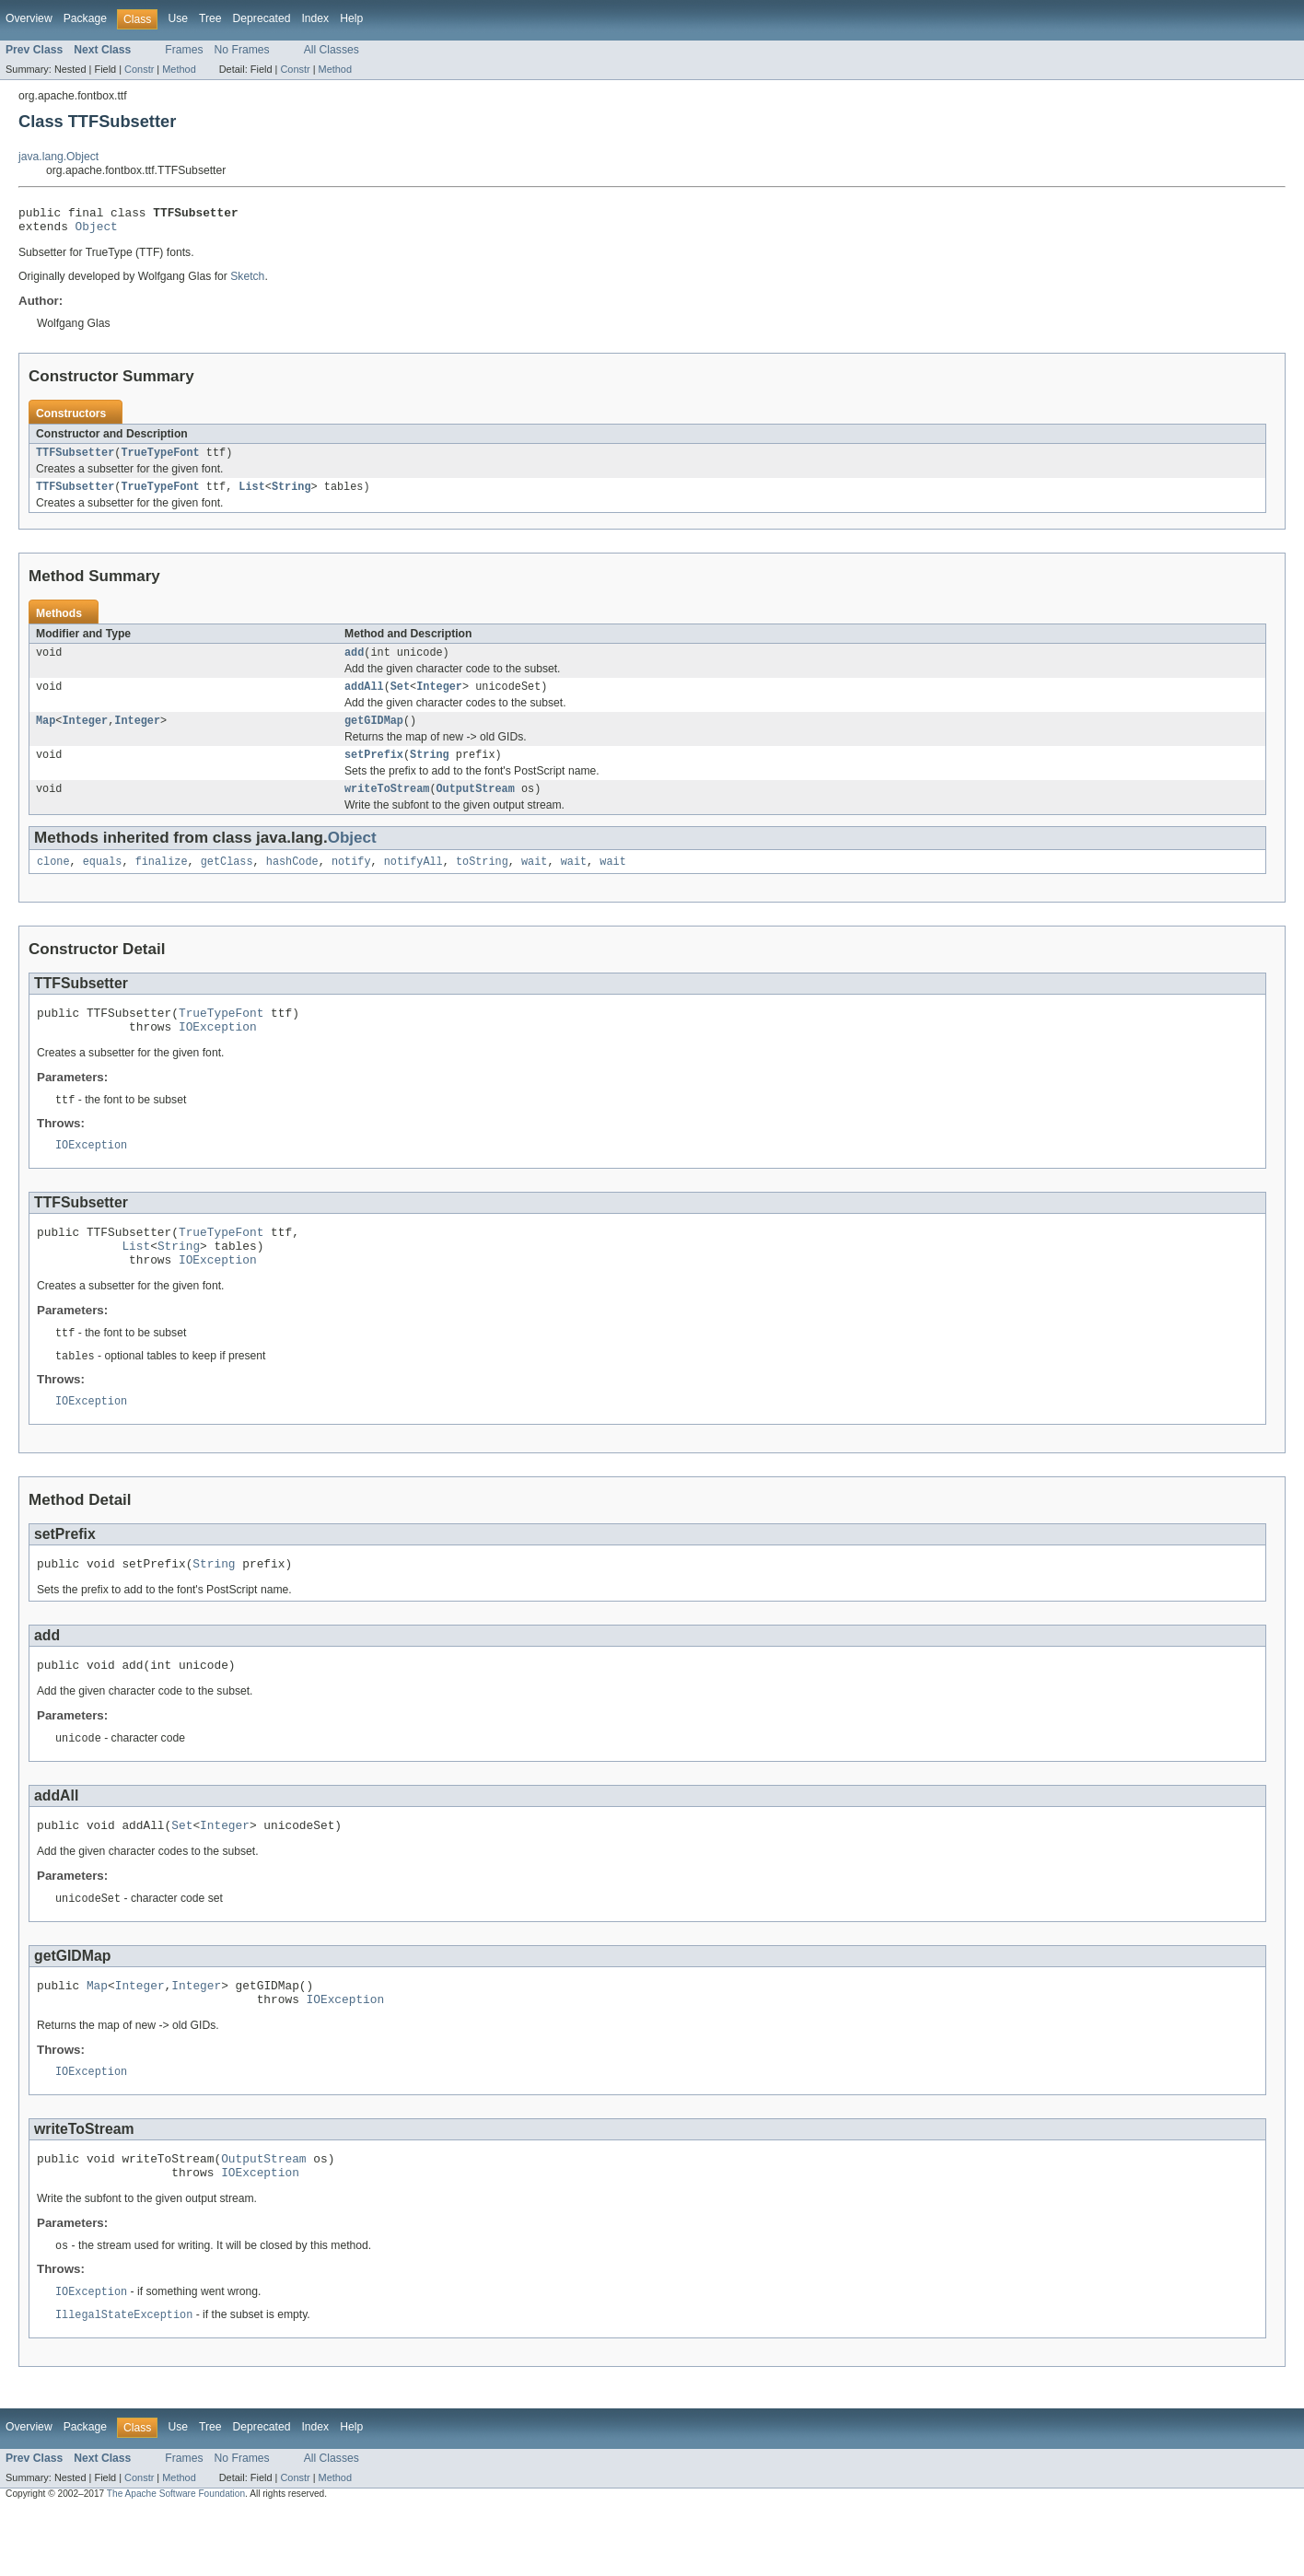 The image size is (1304, 2576). I want to click on Map, so click(45, 735).